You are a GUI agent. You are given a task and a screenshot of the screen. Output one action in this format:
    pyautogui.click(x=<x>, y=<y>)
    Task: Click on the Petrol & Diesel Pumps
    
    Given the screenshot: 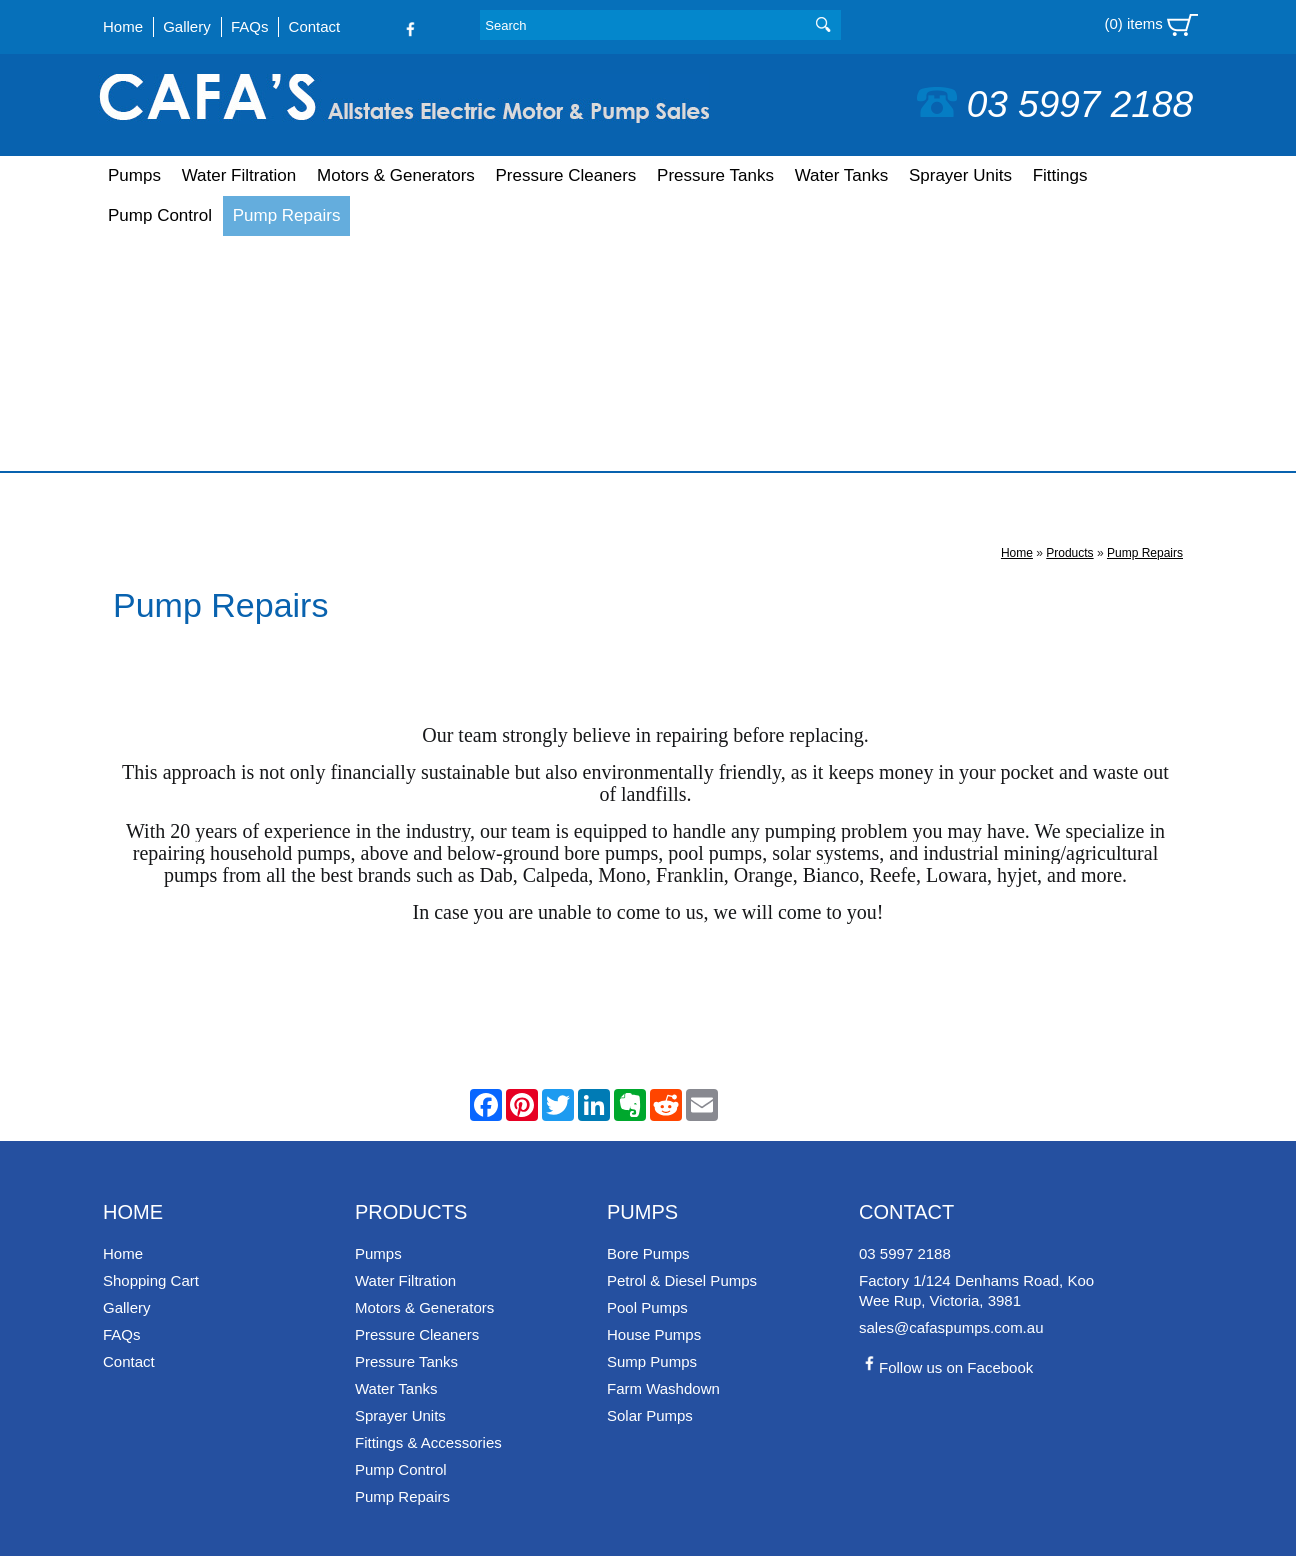 What is the action you would take?
    pyautogui.click(x=682, y=1045)
    